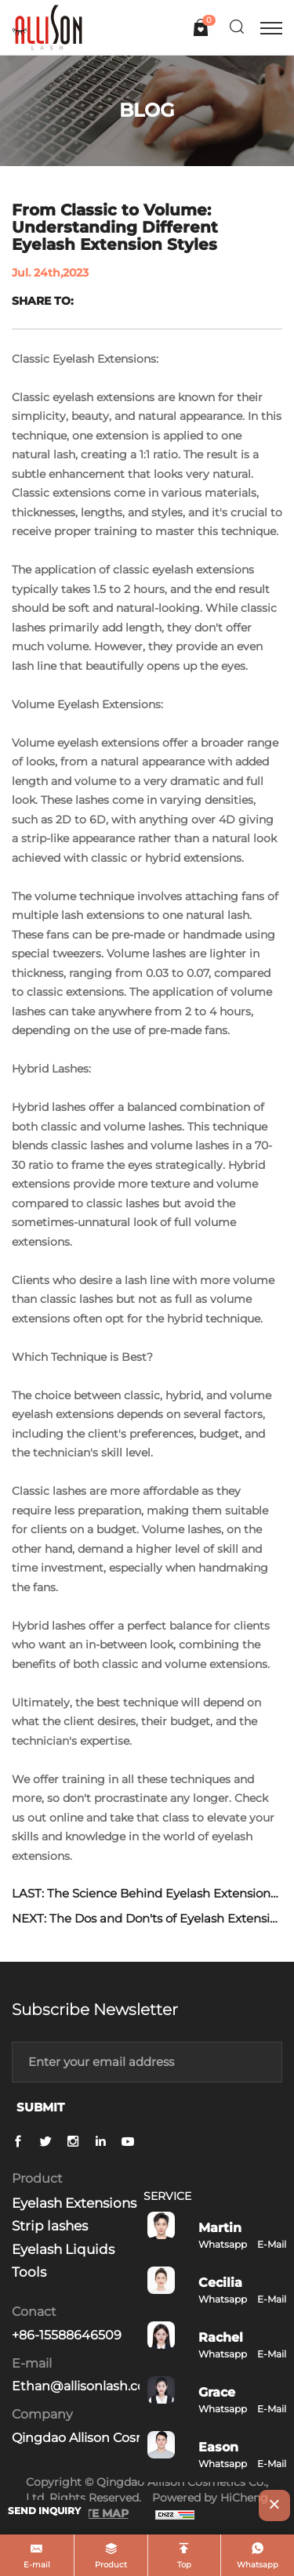 The height and width of the screenshot is (2576, 294). I want to click on Tools, so click(29, 2272).